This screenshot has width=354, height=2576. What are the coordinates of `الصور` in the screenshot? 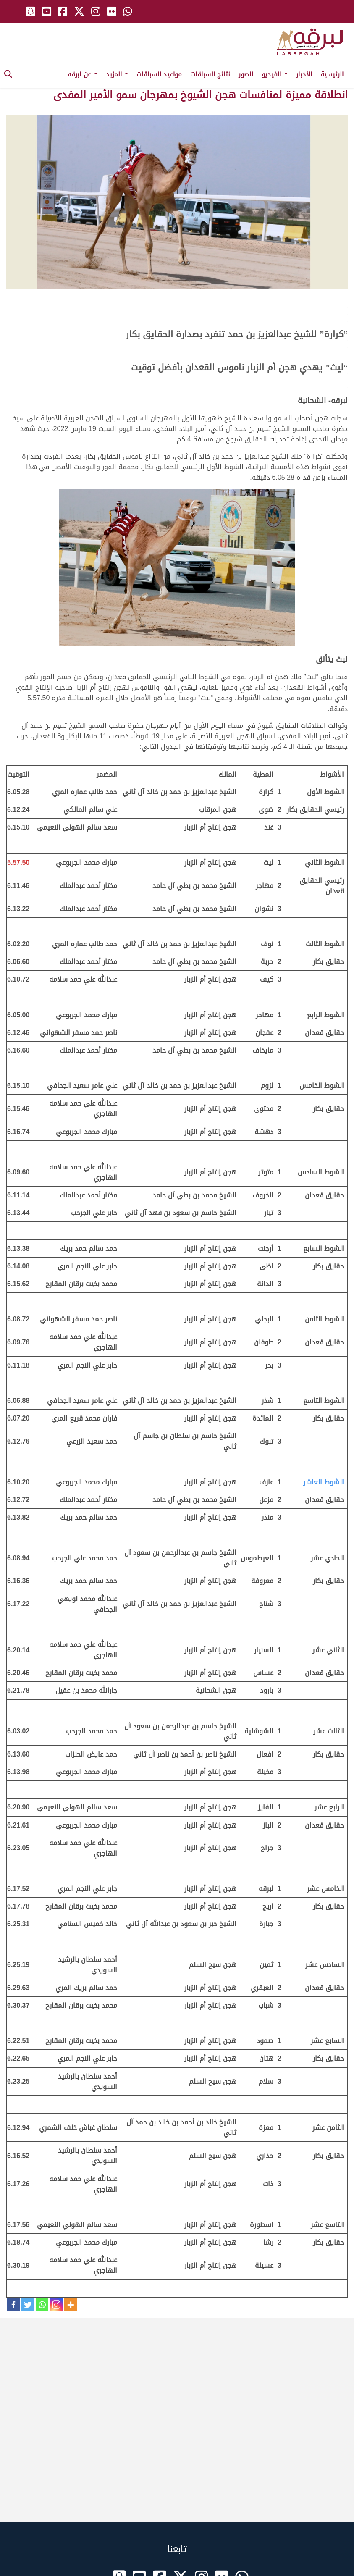 It's located at (246, 74).